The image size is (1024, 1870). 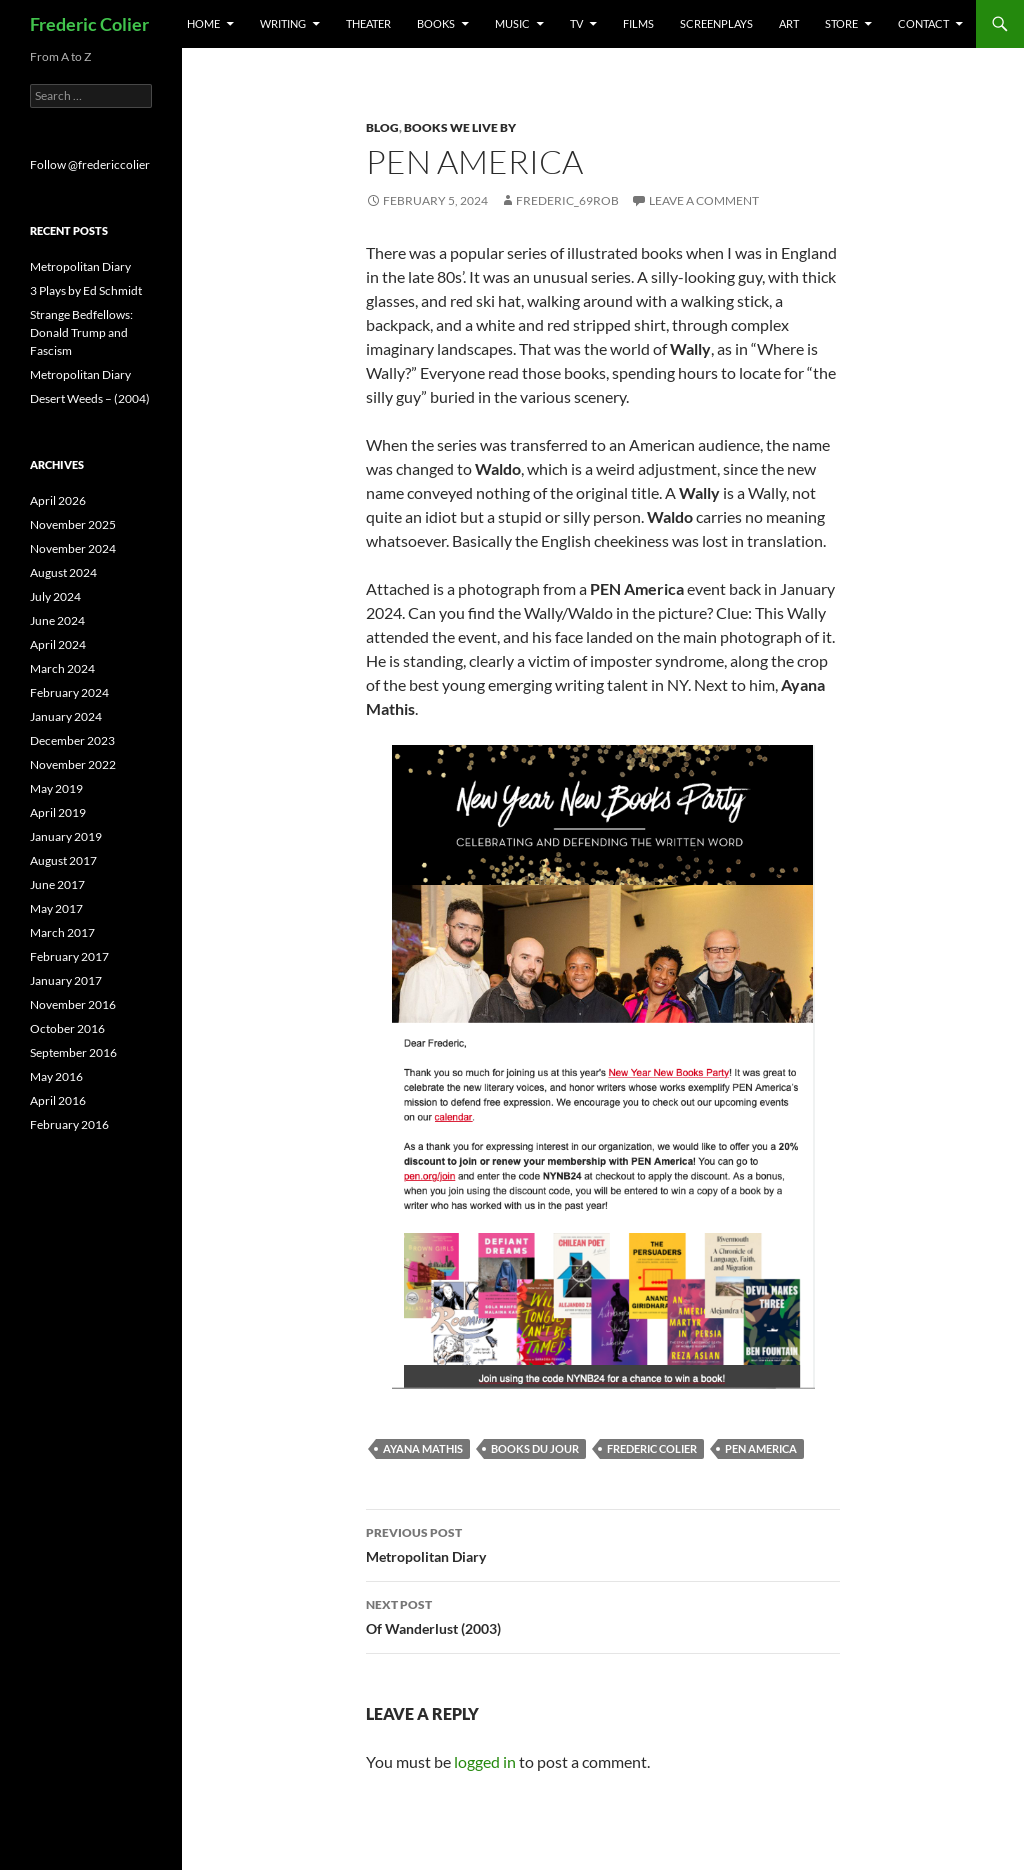 I want to click on August 2024, so click(x=63, y=572).